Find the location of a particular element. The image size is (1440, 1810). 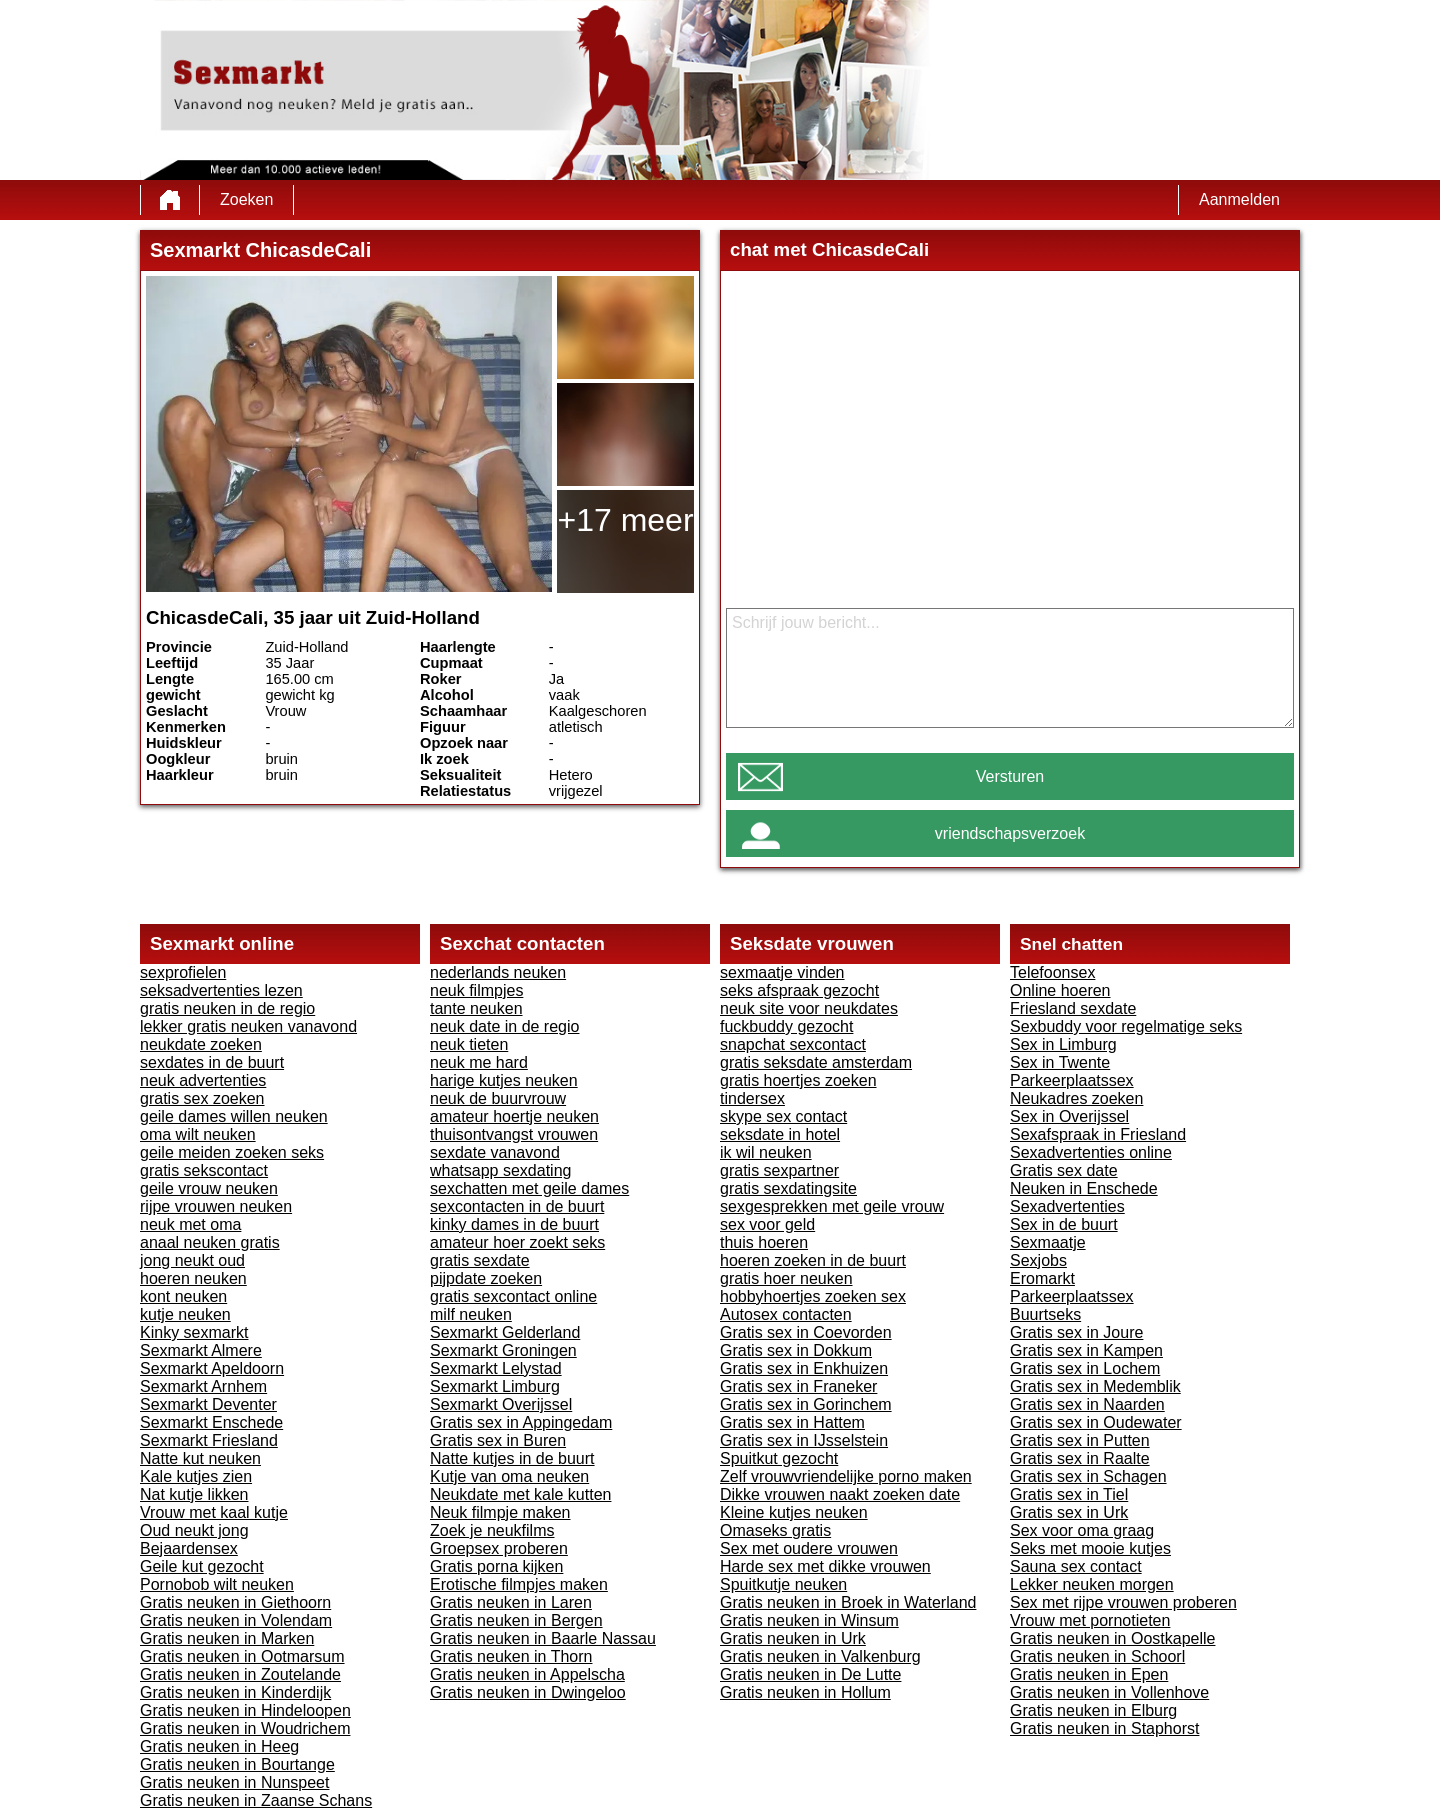

Zoeken is located at coordinates (246, 199).